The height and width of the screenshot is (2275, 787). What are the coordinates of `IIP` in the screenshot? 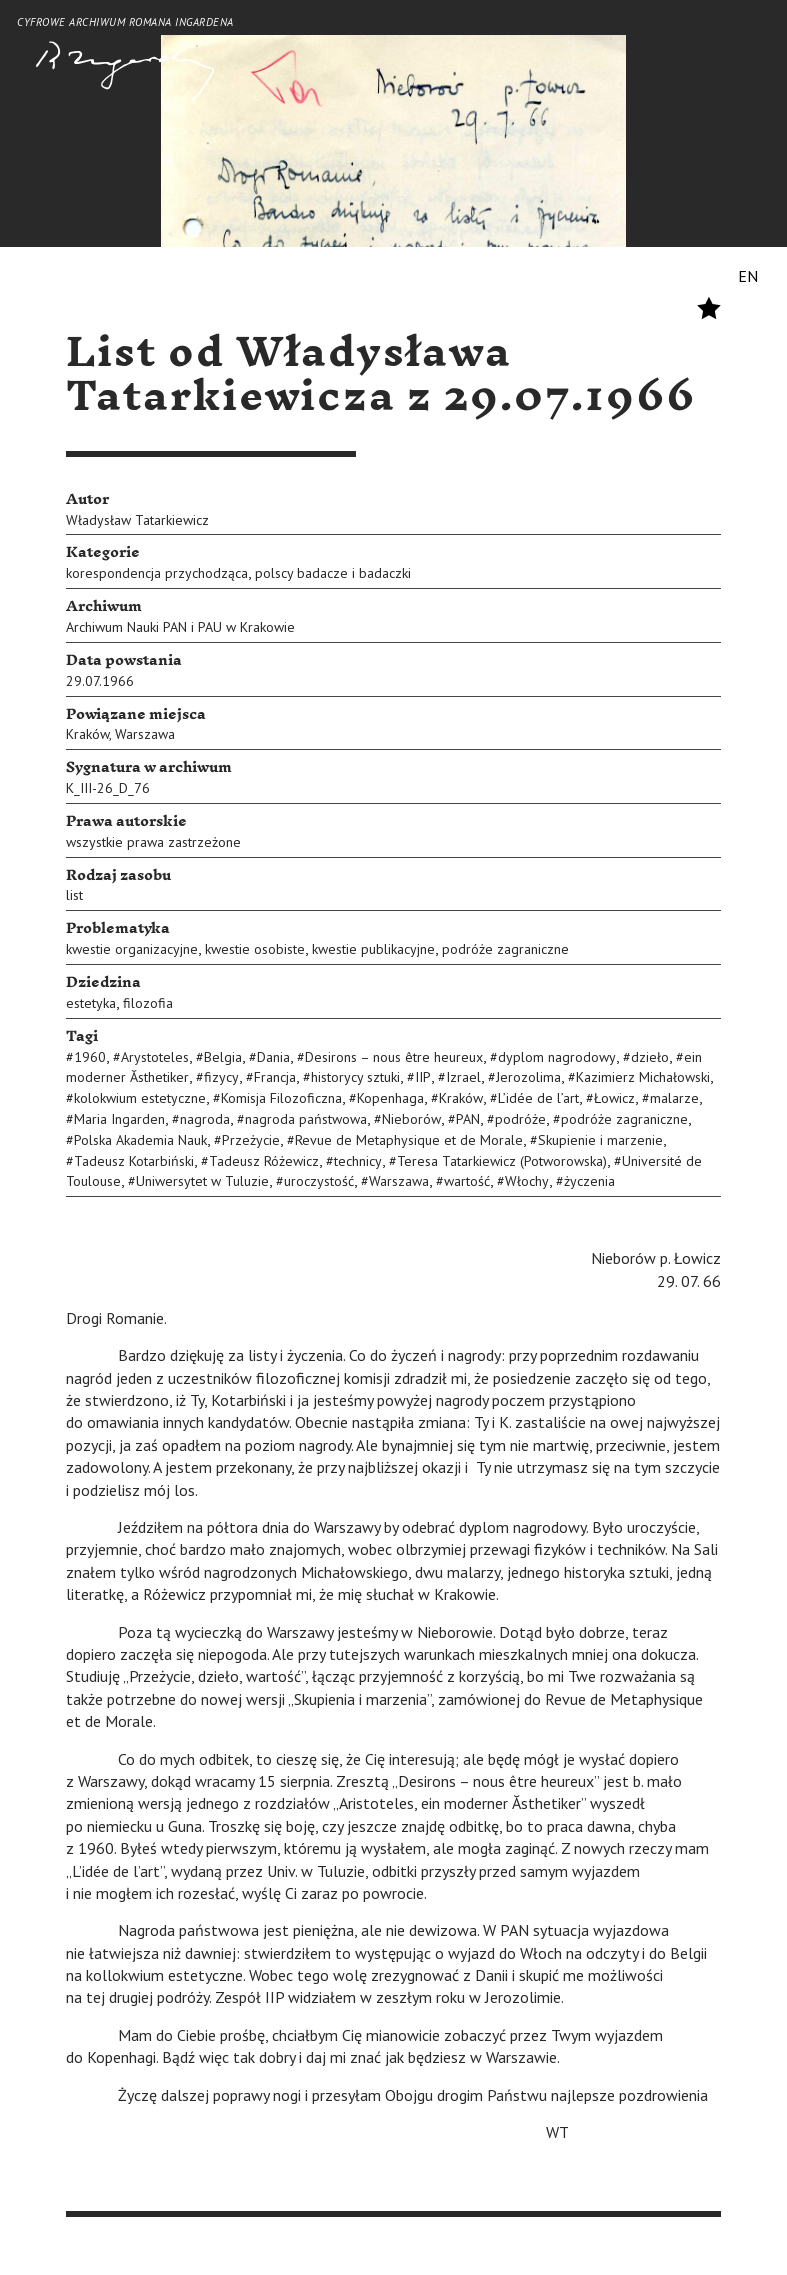 It's located at (423, 1077).